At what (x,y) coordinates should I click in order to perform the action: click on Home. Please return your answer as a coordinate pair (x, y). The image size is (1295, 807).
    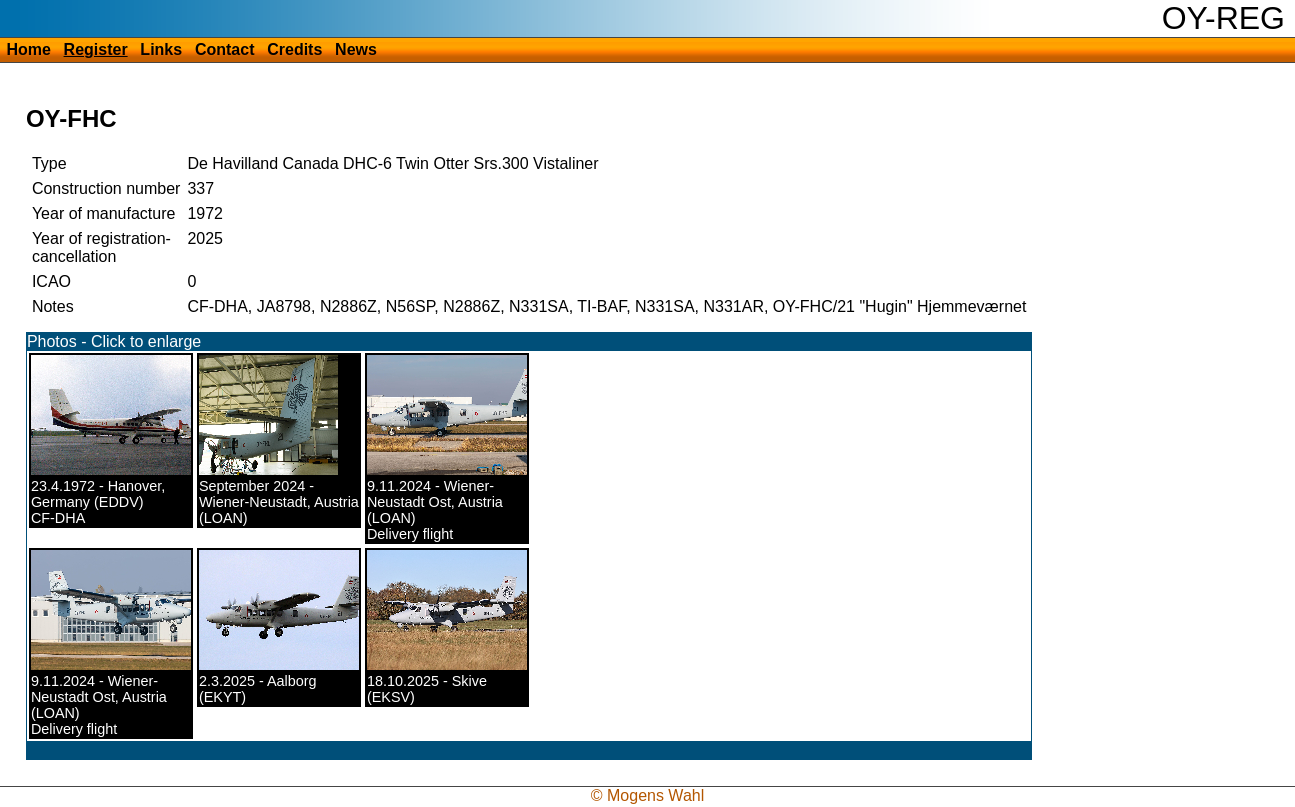
    Looking at the image, I should click on (28, 49).